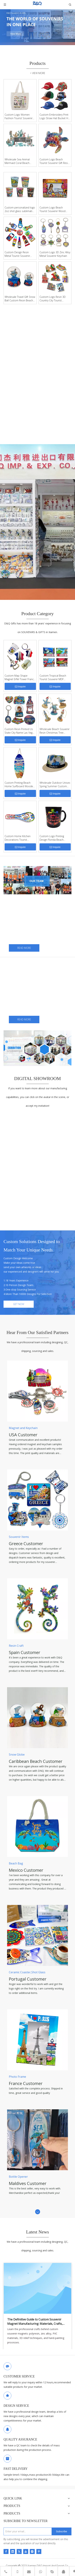 This screenshot has width=75, height=2576. Describe the element at coordinates (20, 298) in the screenshot. I see `Wholesale Travel Gift Snow Ball Custom Resin Beach Souvenir Snow Globe` at that location.